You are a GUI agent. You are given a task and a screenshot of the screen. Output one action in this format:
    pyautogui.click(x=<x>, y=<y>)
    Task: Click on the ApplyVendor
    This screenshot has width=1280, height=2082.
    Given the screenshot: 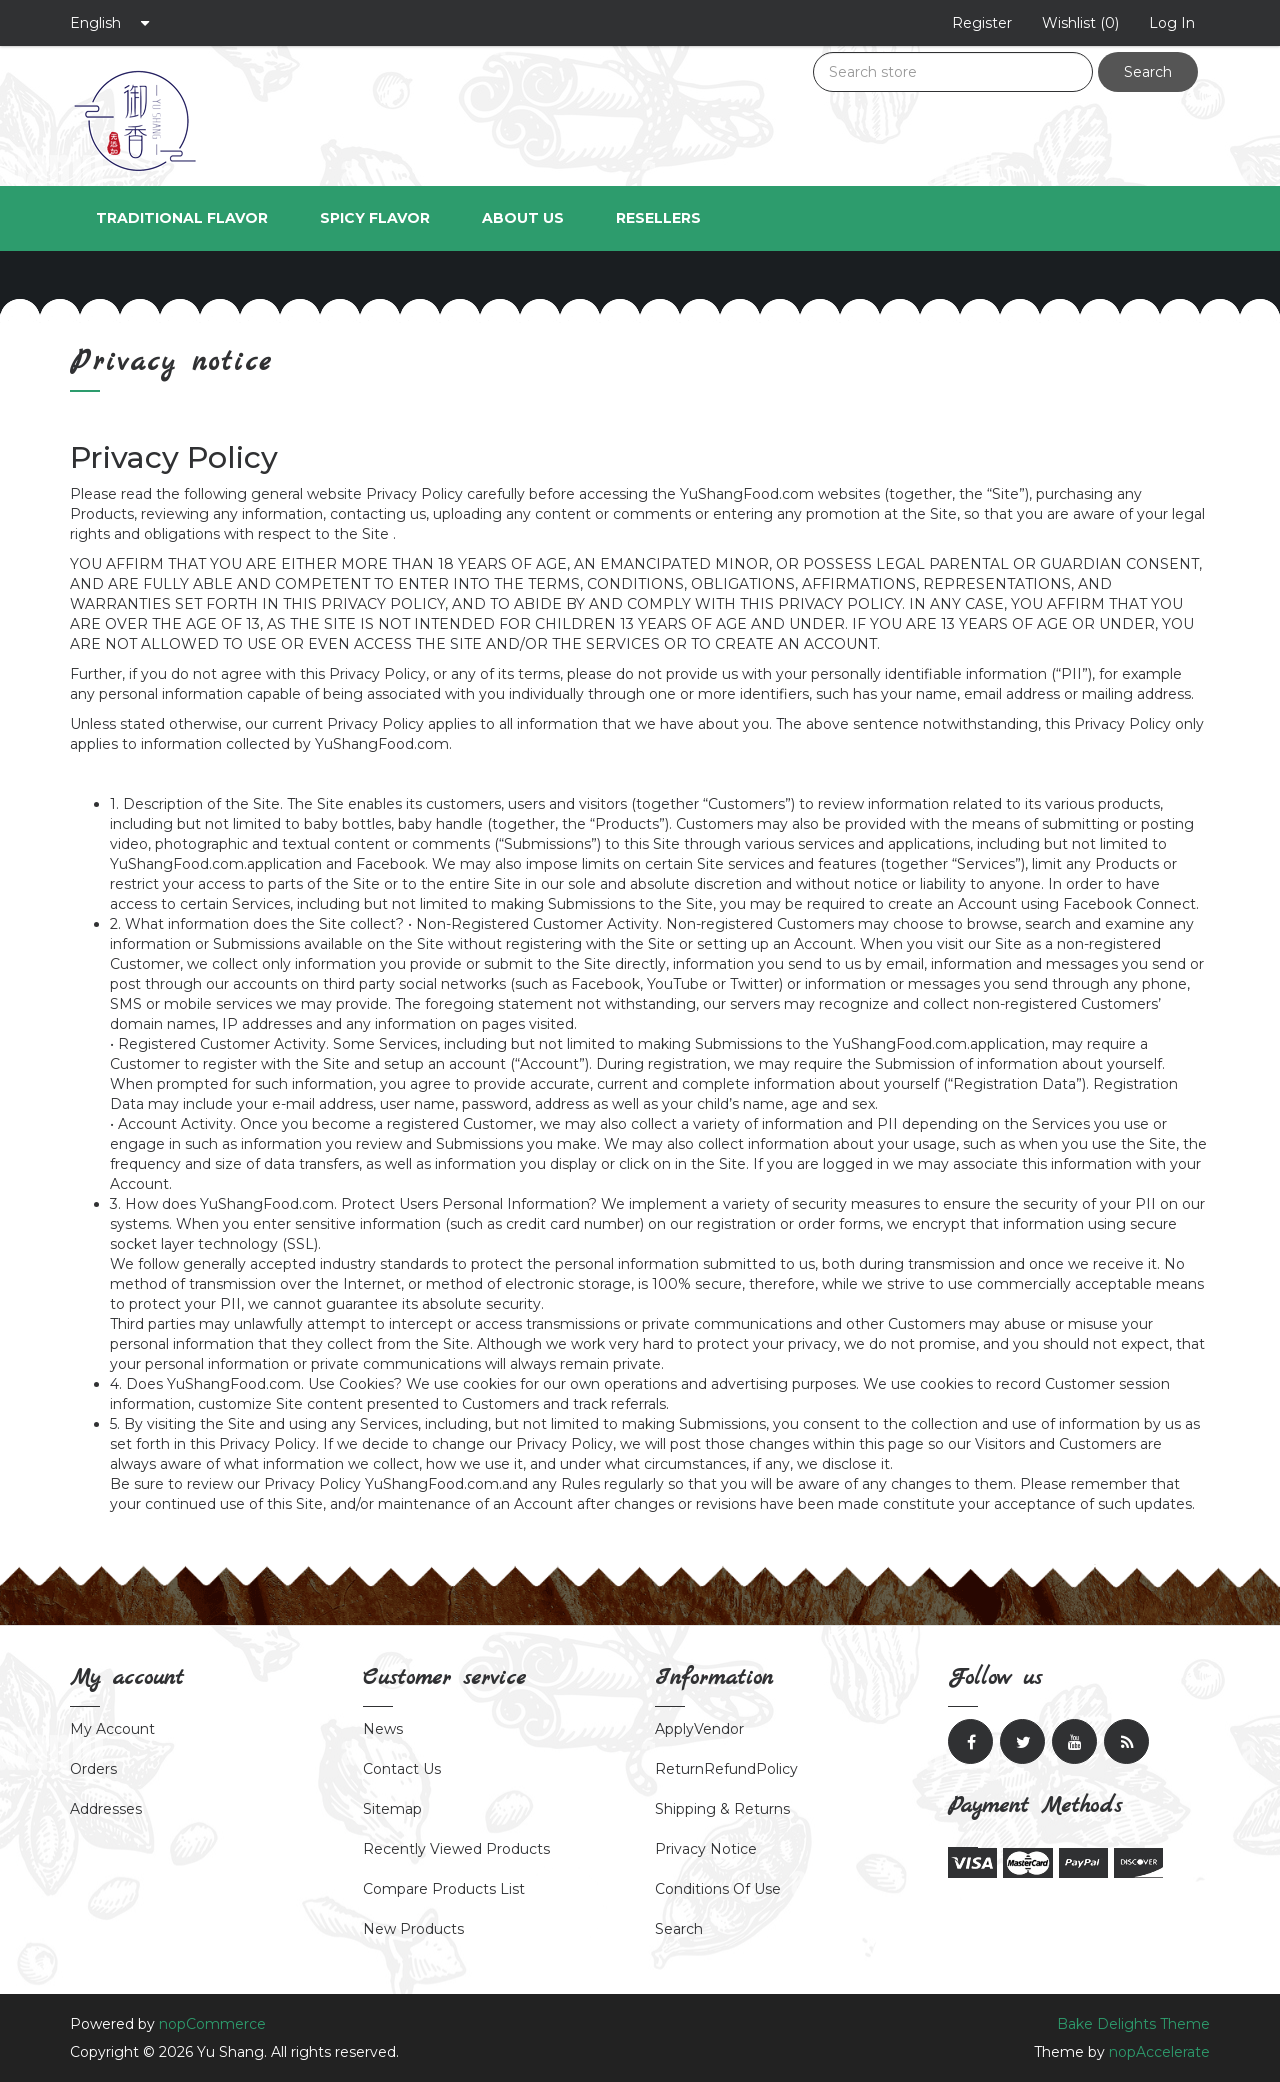 What is the action you would take?
    pyautogui.click(x=699, y=1729)
    